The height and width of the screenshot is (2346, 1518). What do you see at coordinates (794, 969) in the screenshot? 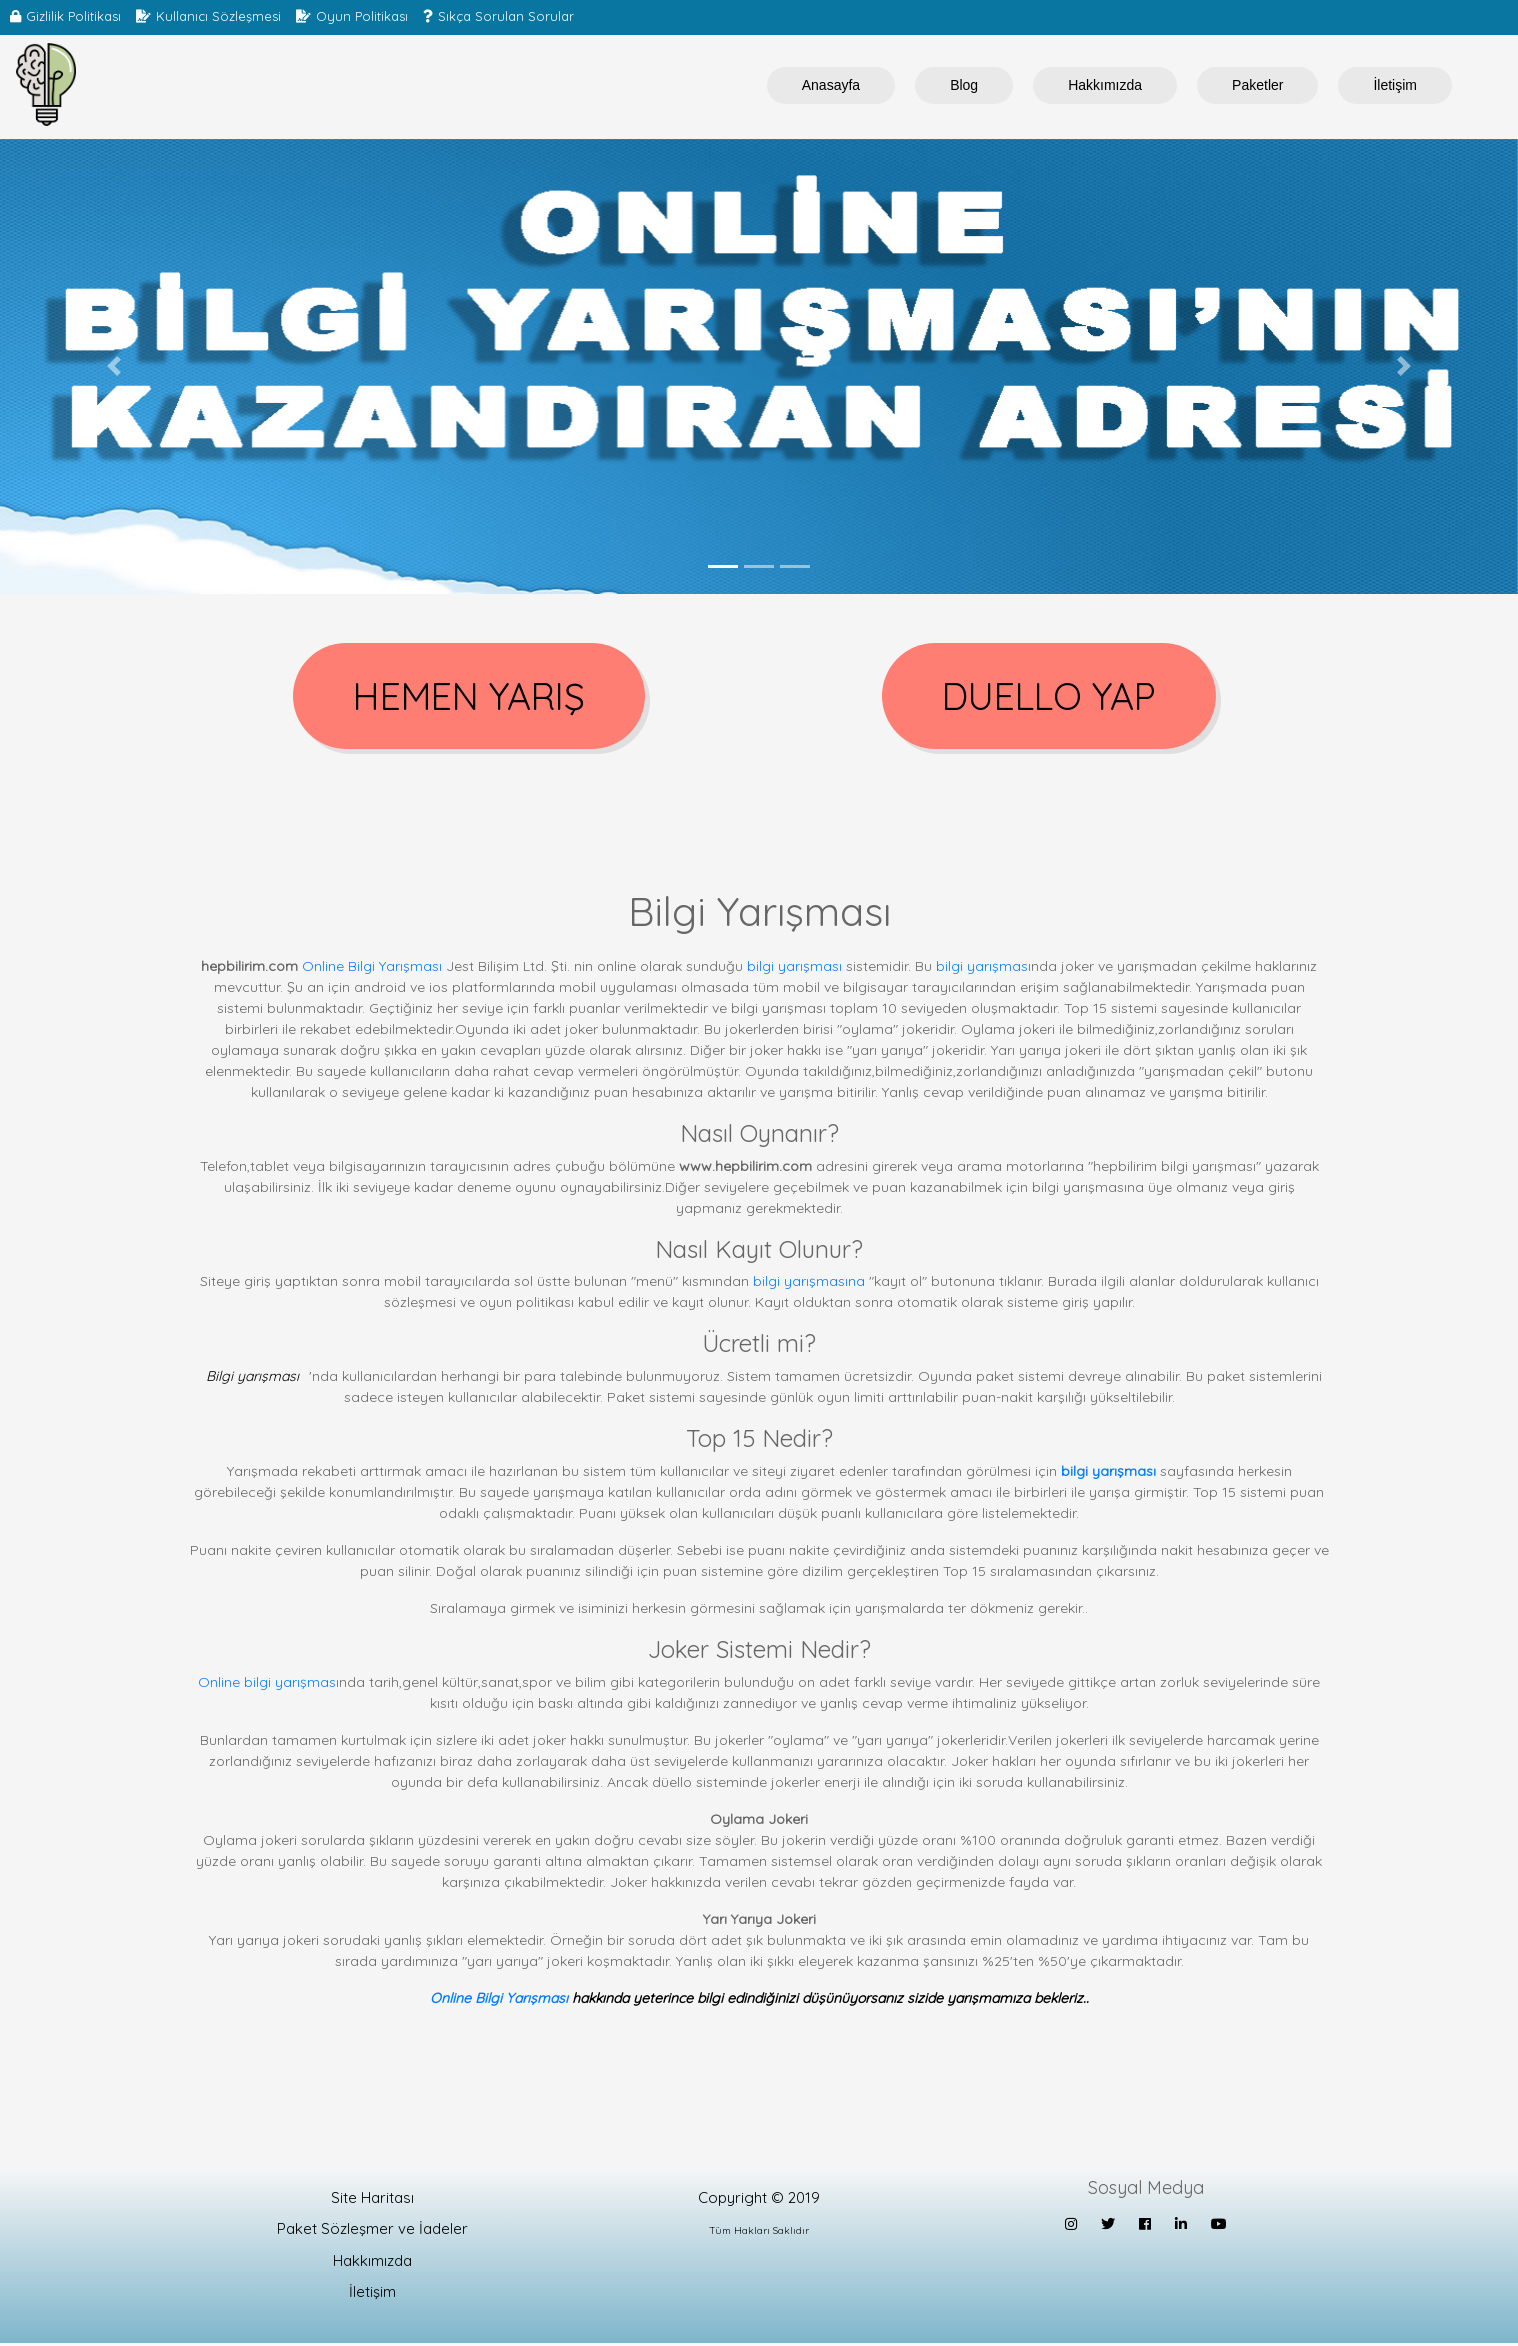
I see `bilgi yarışması` at bounding box center [794, 969].